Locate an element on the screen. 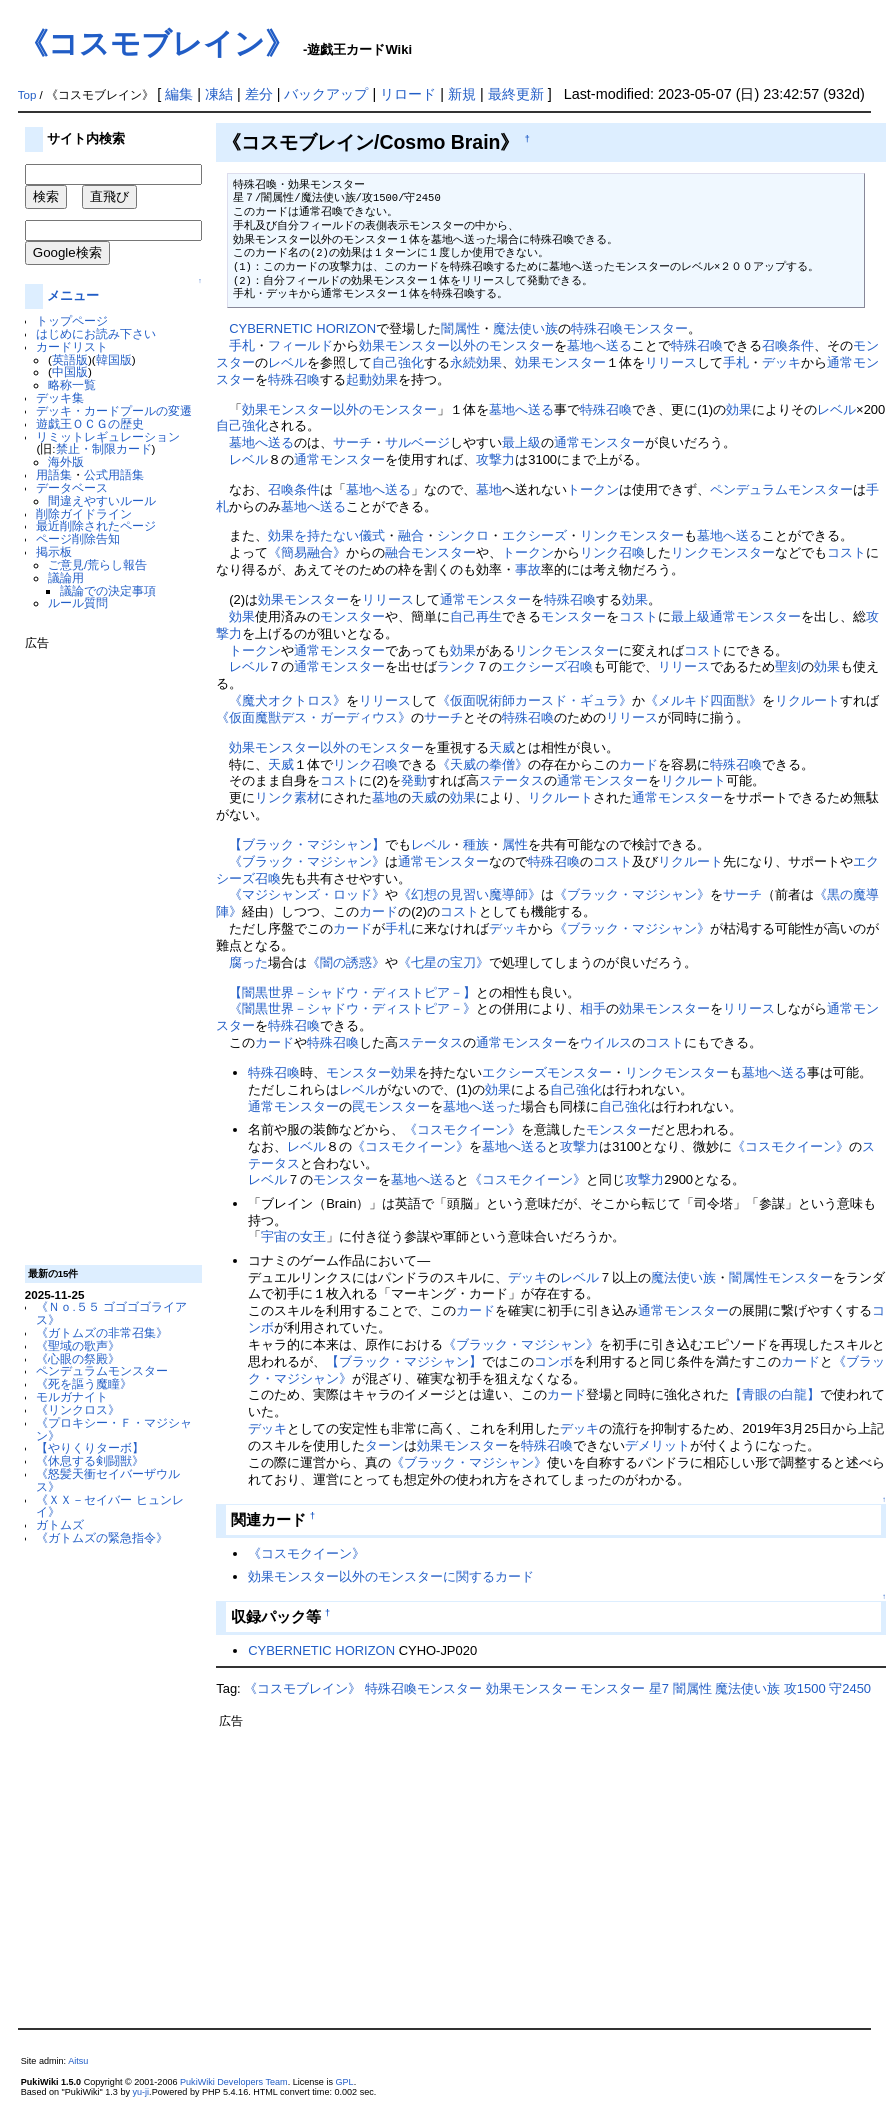 This screenshot has height=2108, width=889. 《仮面呪術師カースド・ギュラ》 is located at coordinates (534, 700).